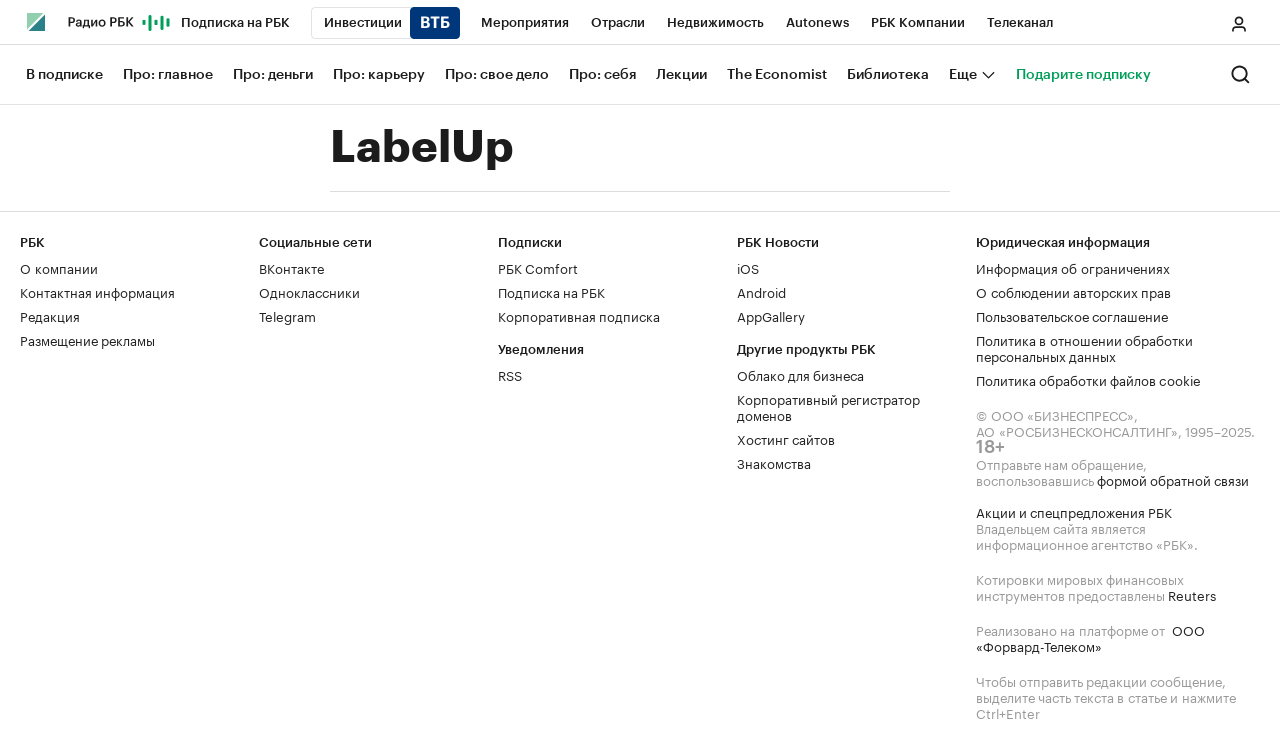  Describe the element at coordinates (87, 339) in the screenshot. I see `Размещение рекламы` at that location.